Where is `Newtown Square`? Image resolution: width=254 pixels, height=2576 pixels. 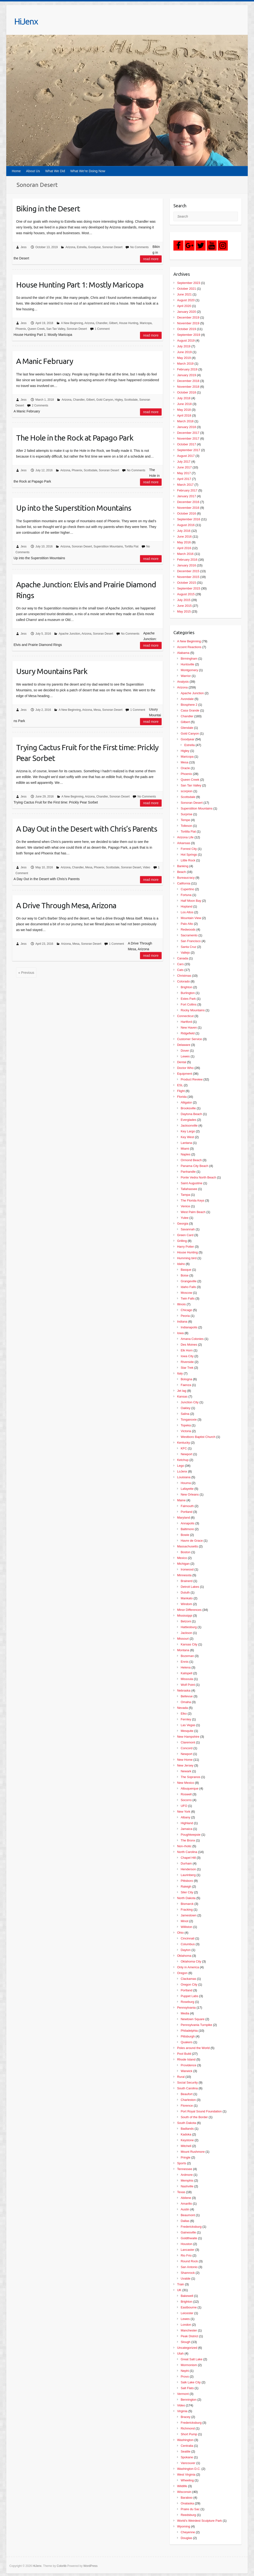
Newtown Square is located at coordinates (192, 2019).